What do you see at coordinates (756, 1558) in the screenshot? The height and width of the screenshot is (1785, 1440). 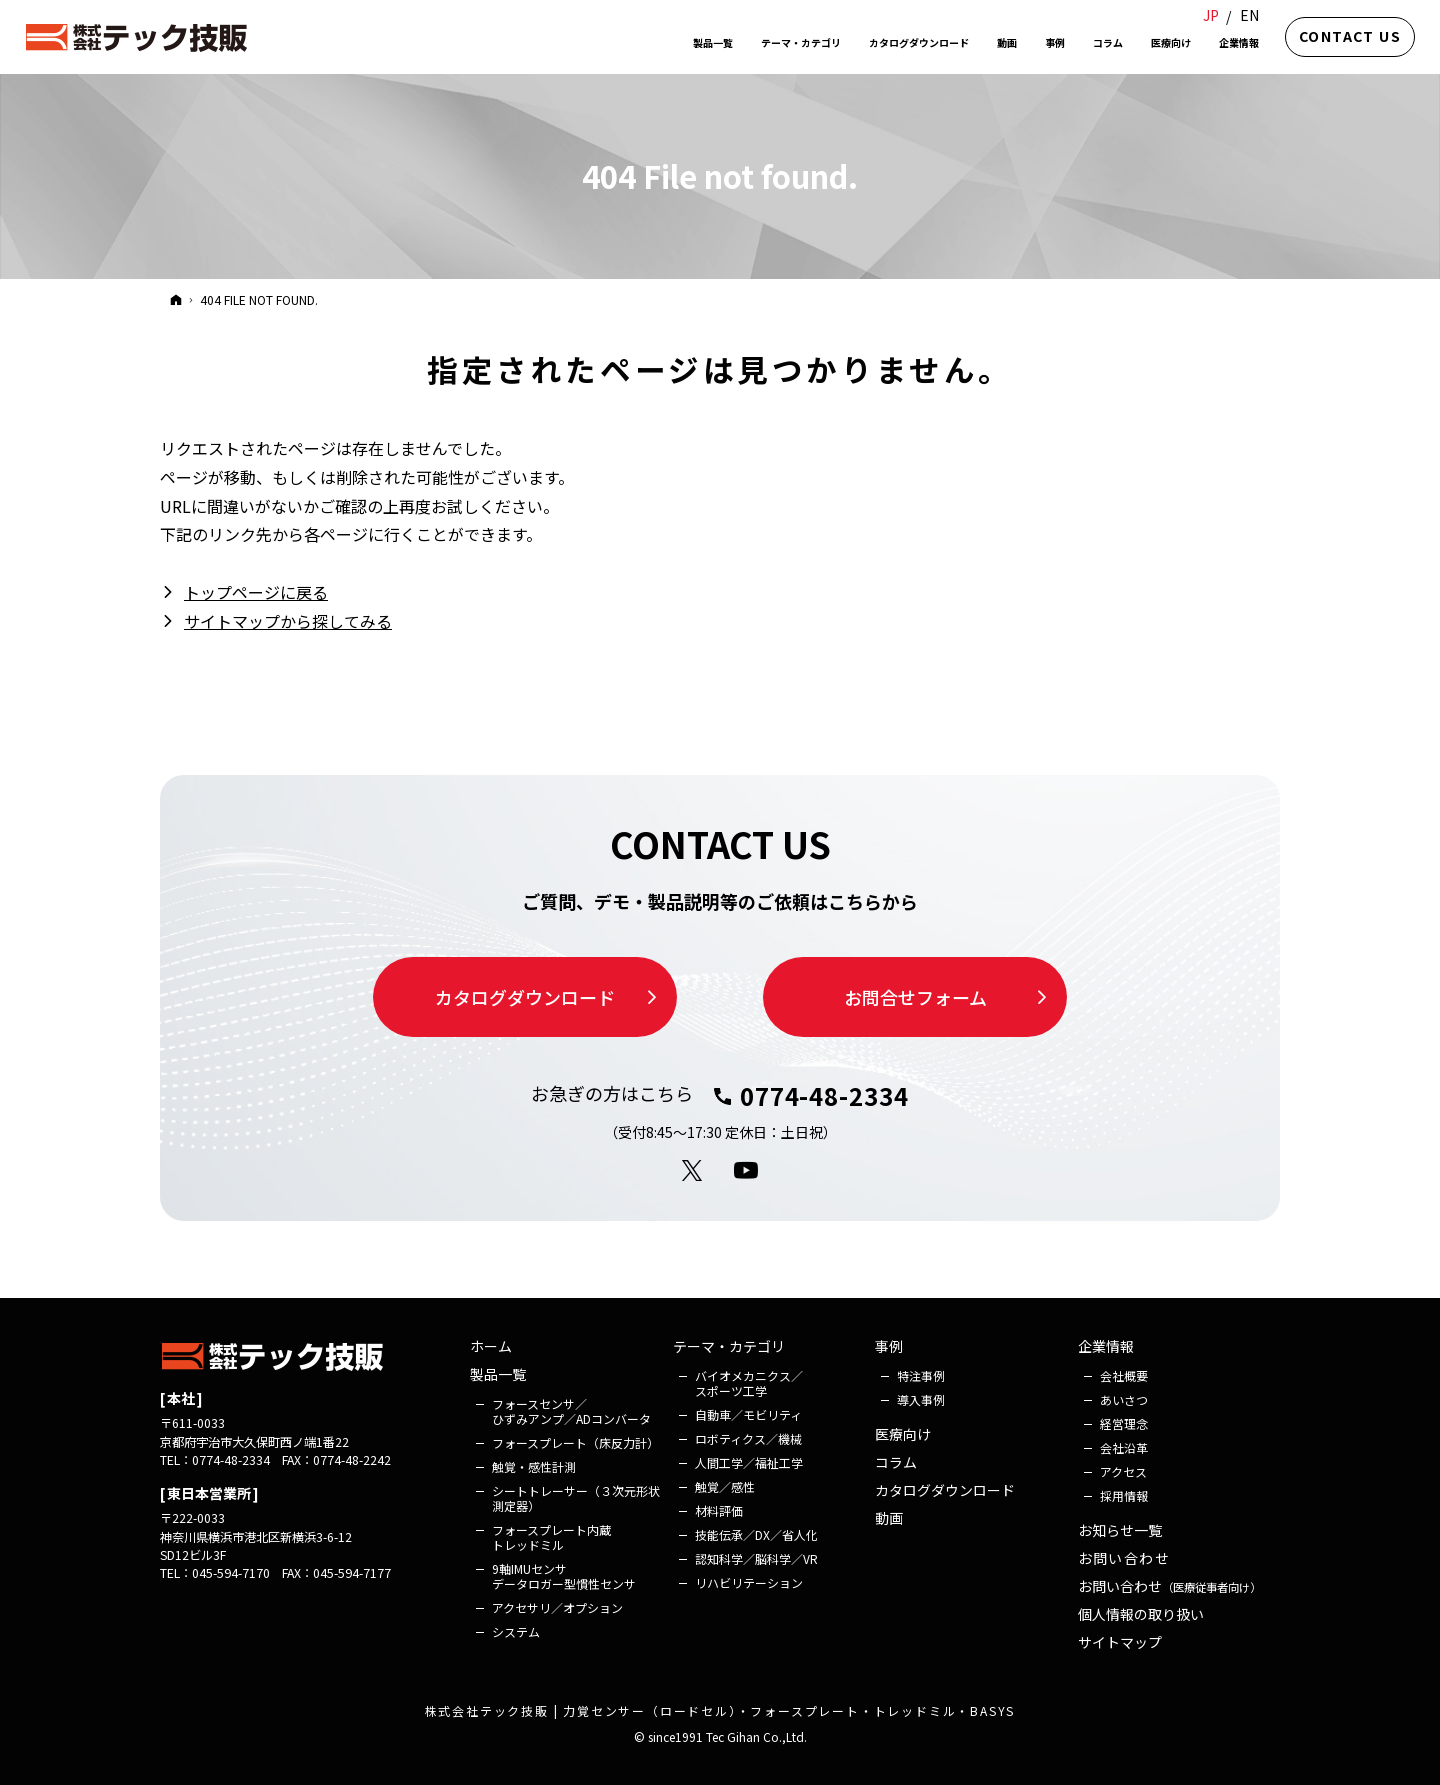 I see `認知科学／` at bounding box center [756, 1558].